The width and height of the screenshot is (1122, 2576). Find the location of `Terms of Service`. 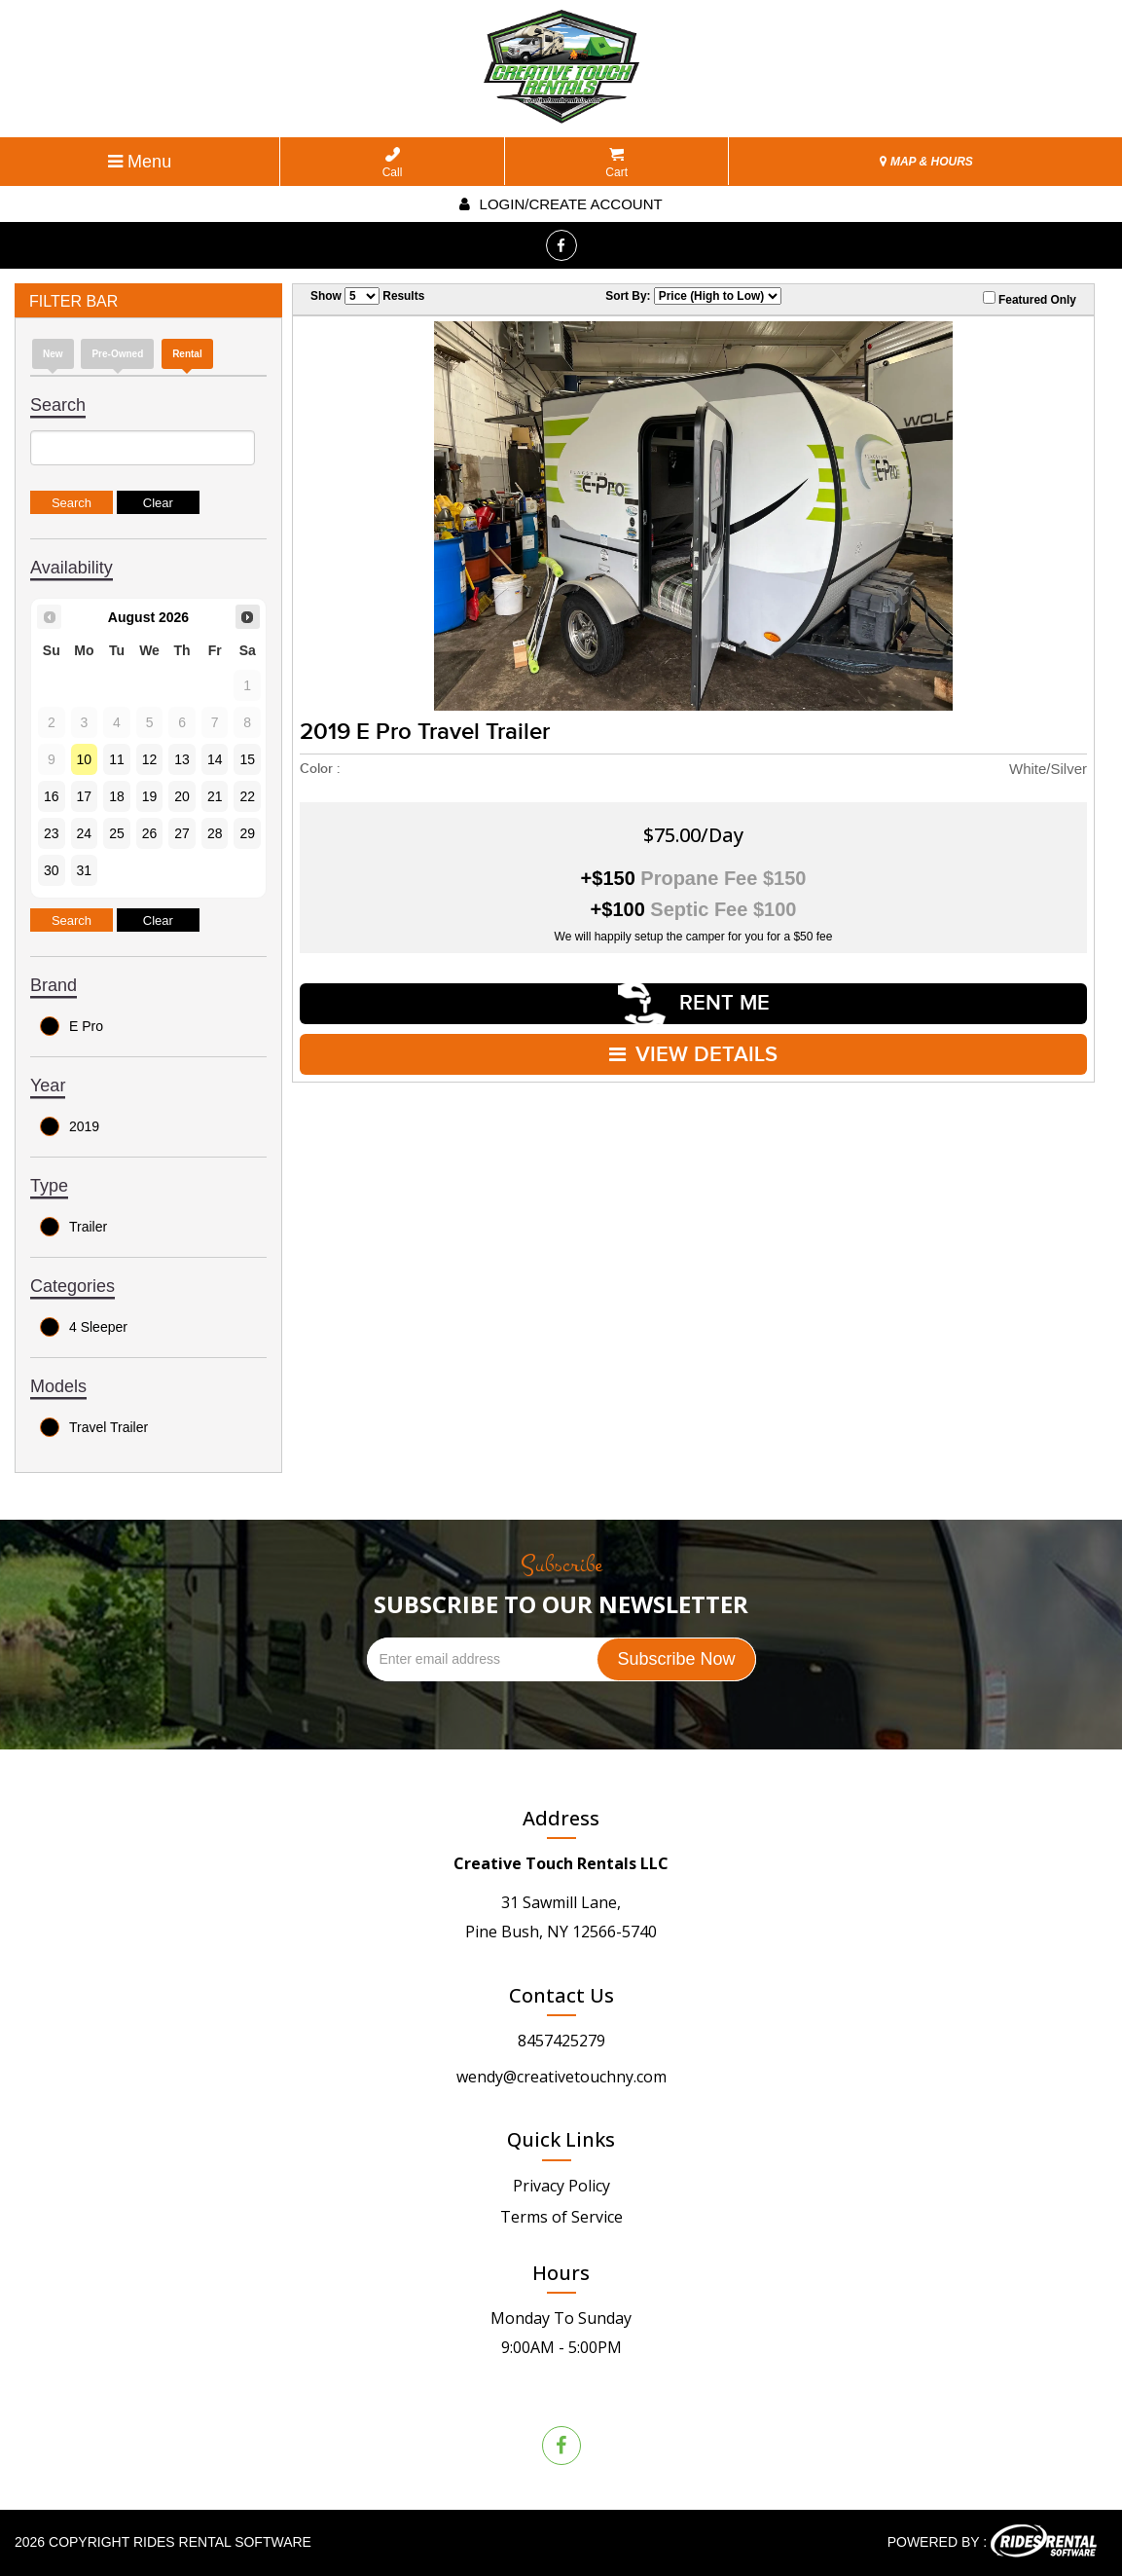

Terms of Service is located at coordinates (561, 2216).